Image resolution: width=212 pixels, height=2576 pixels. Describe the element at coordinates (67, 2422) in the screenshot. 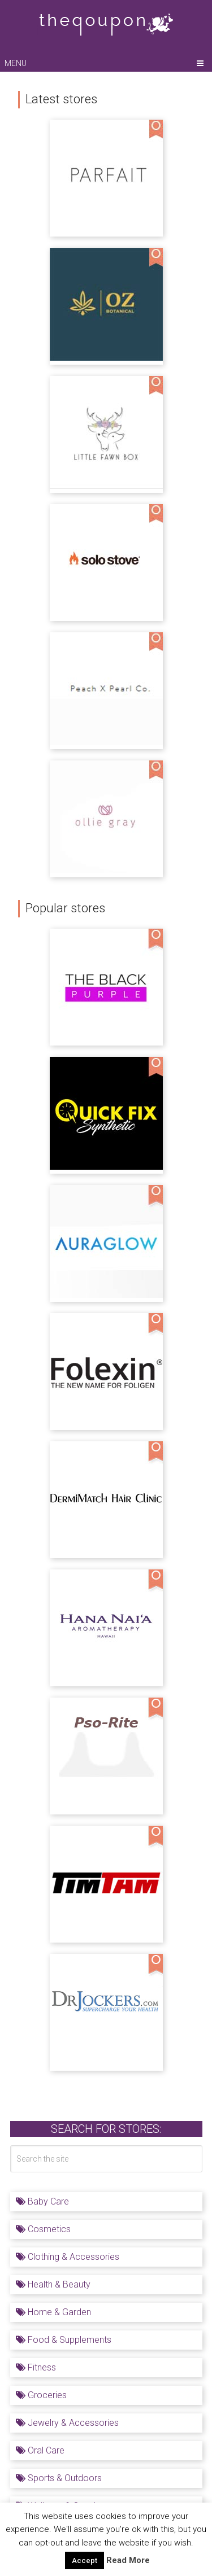

I see `Jewelry & Accessories` at that location.